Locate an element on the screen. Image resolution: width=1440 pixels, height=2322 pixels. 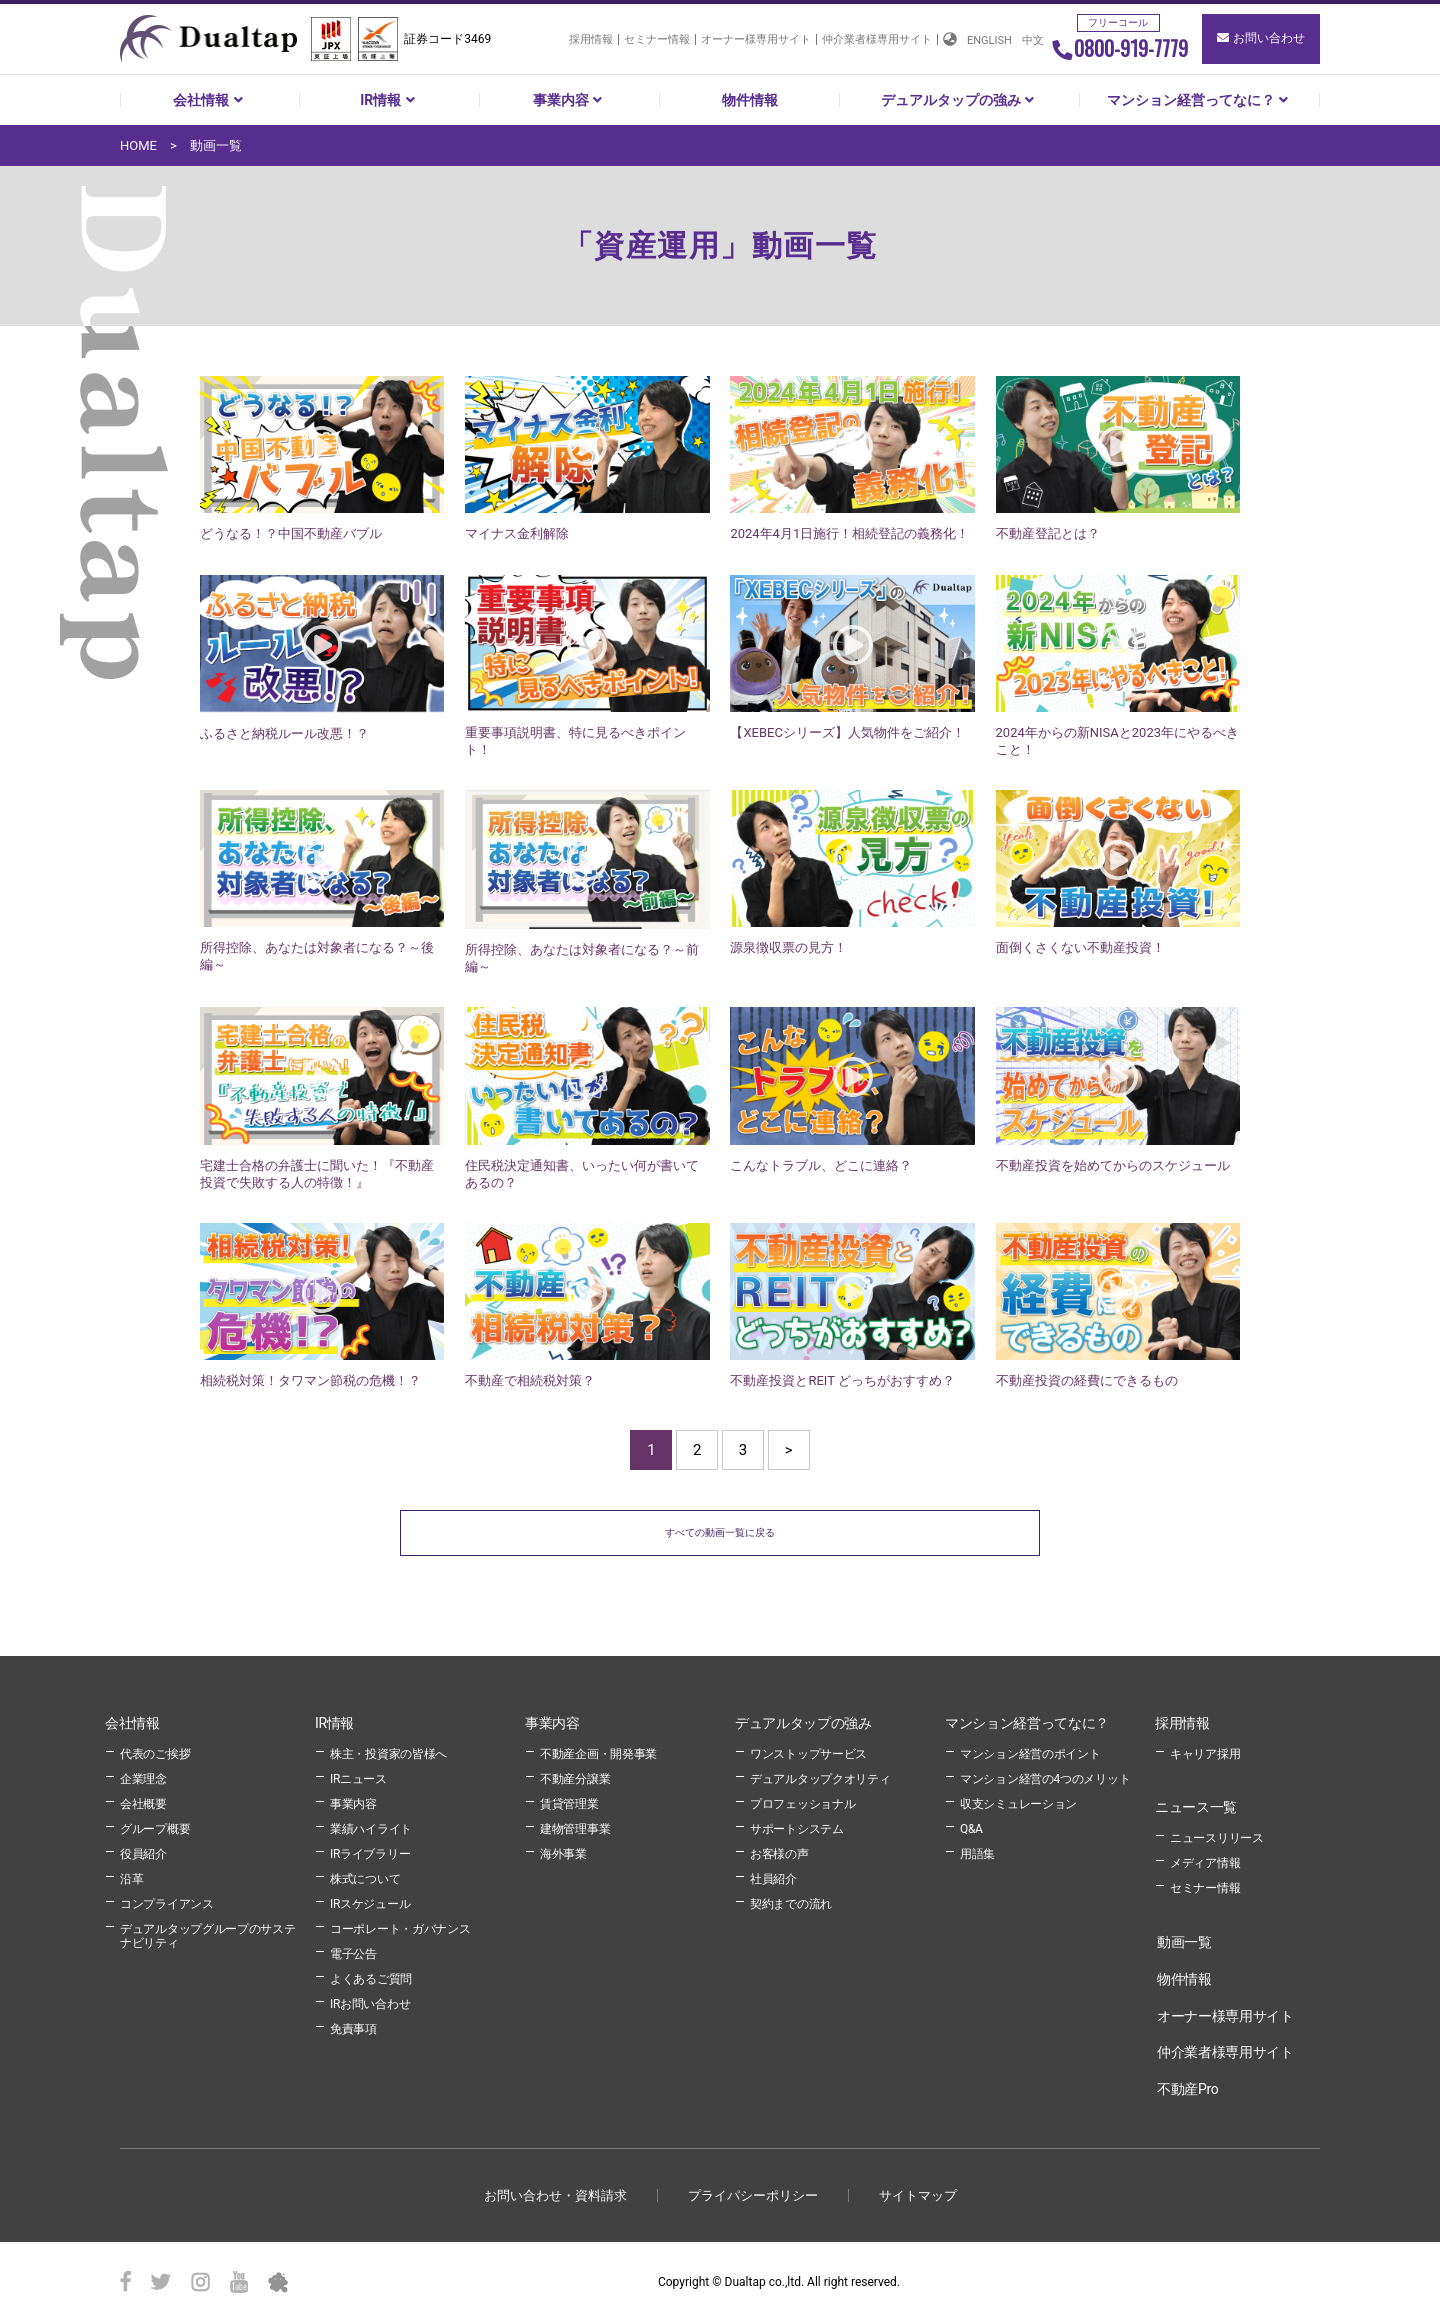
ニュースリリース is located at coordinates (1217, 1836).